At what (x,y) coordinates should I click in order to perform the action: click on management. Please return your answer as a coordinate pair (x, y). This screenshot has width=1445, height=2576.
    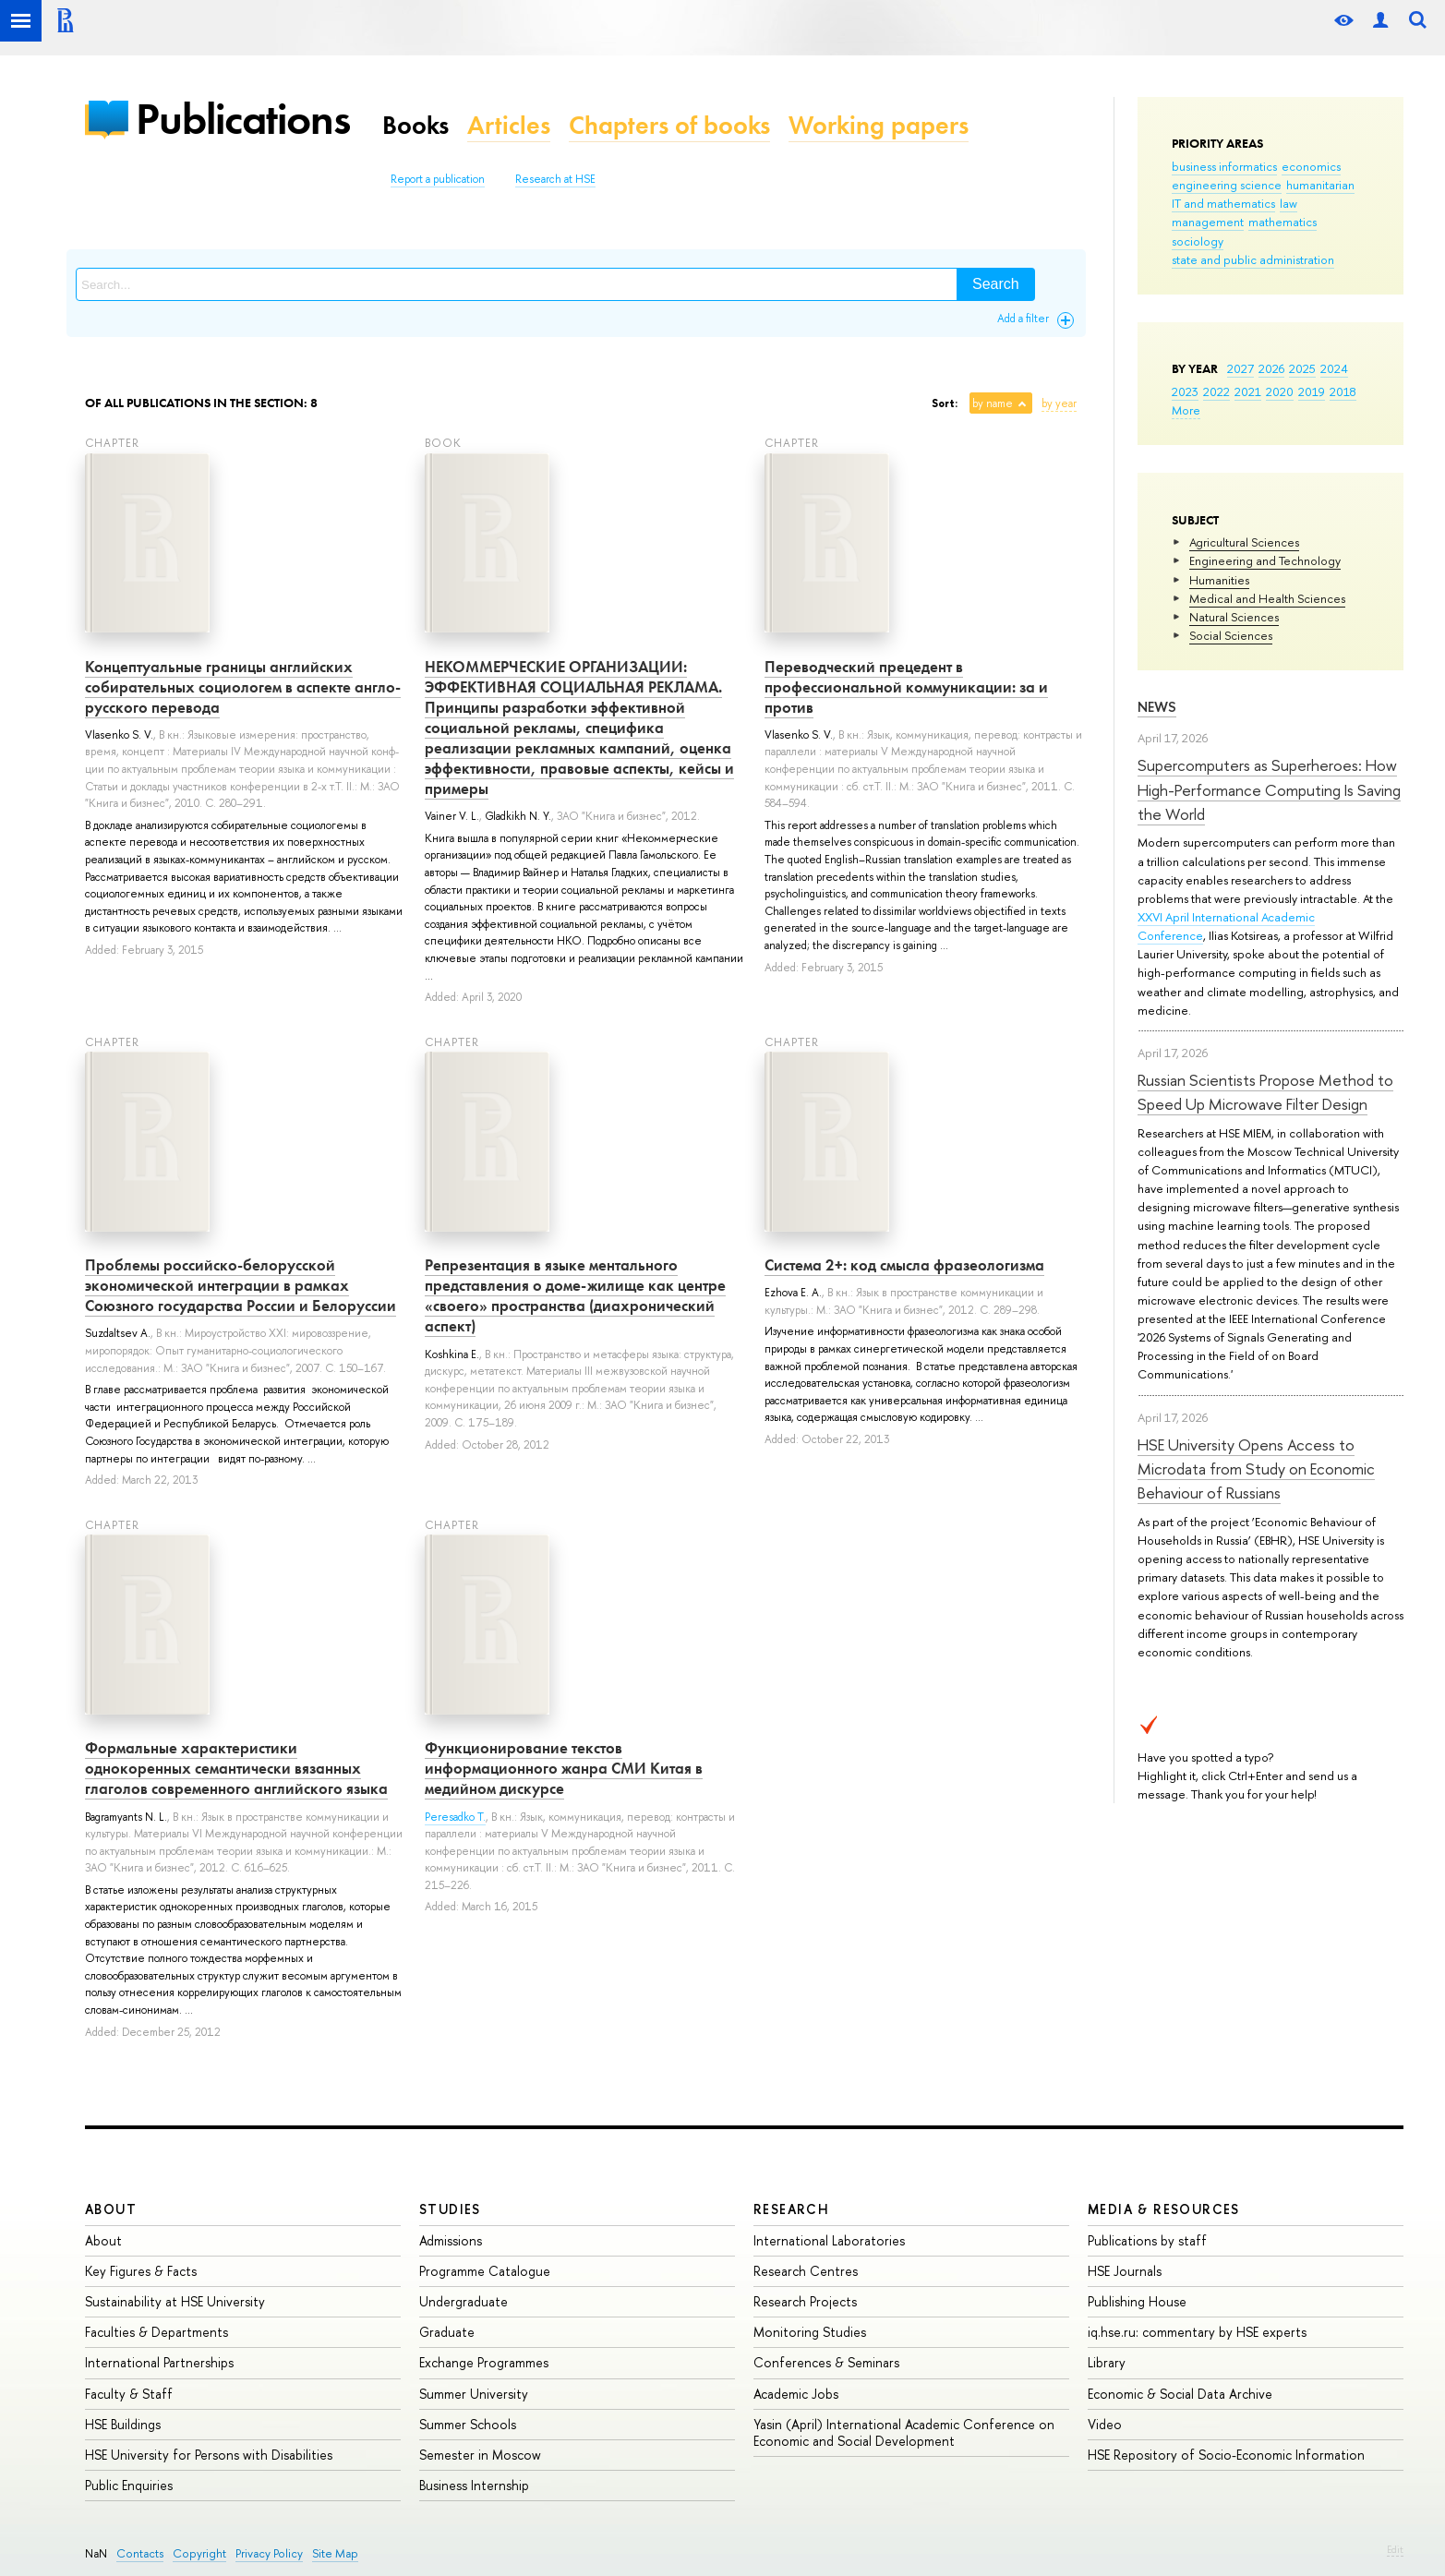
    Looking at the image, I should click on (1208, 221).